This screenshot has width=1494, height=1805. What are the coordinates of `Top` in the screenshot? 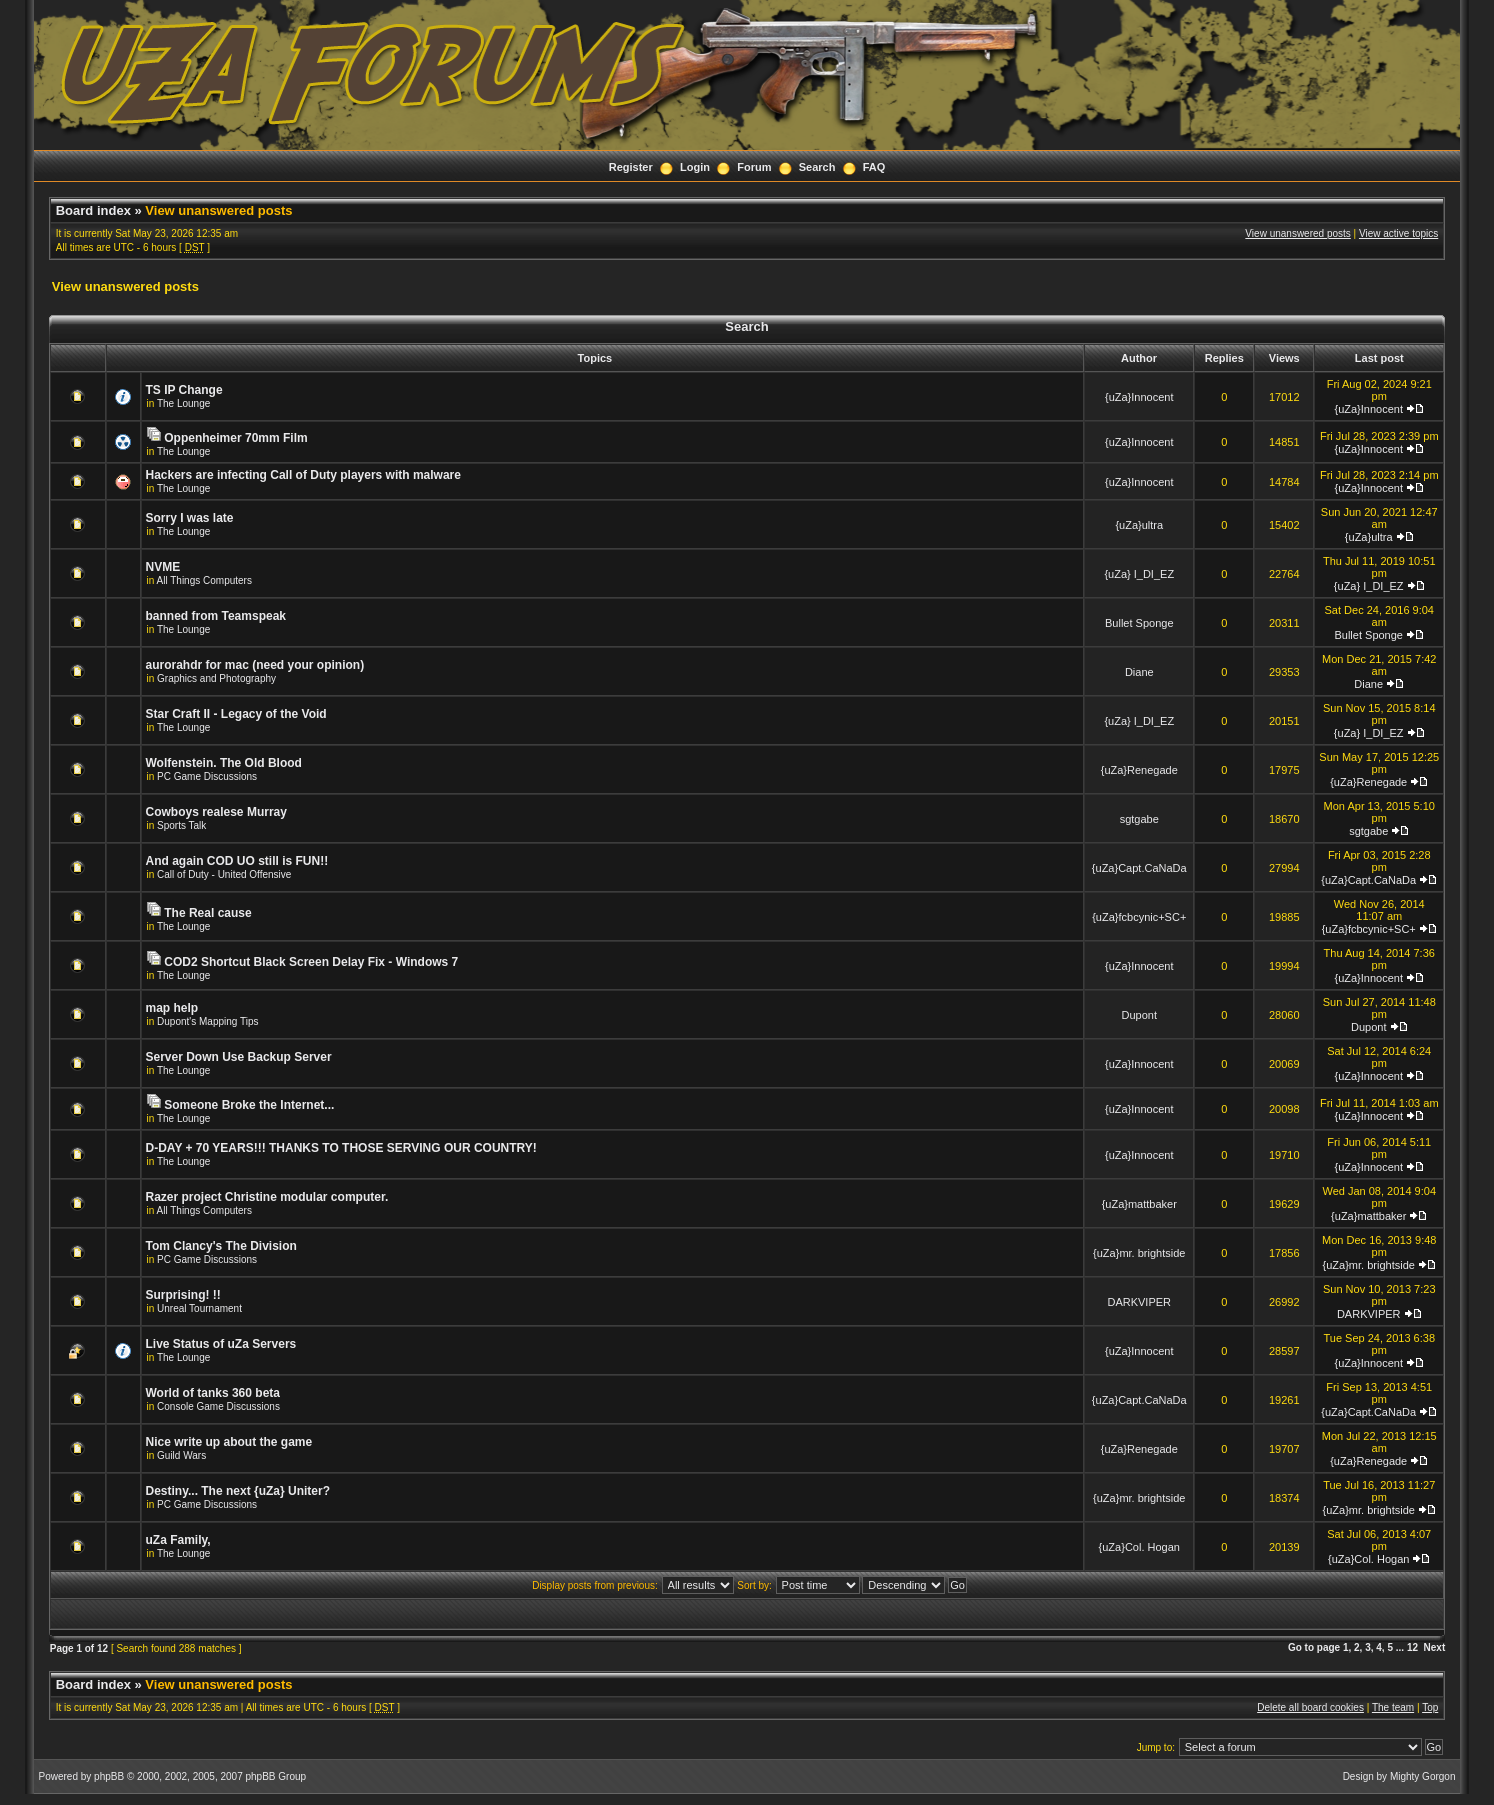 It's located at (1430, 1707).